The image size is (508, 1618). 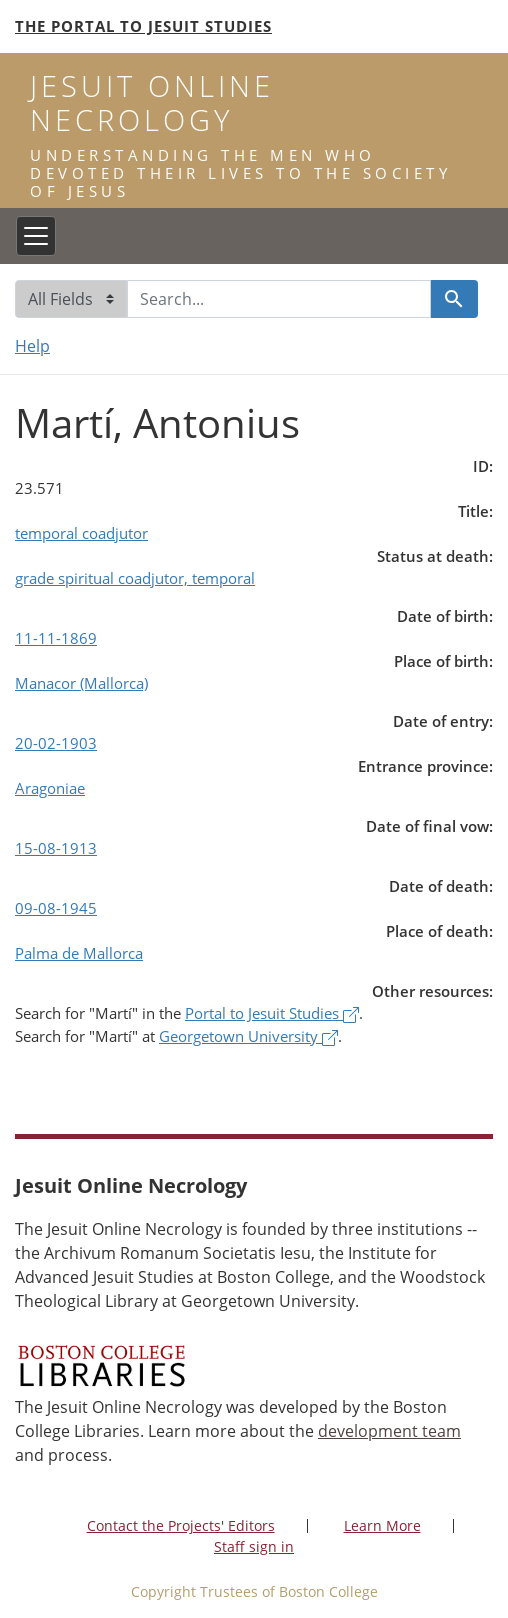 I want to click on The Portal to Jesuit Studies, so click(x=143, y=26).